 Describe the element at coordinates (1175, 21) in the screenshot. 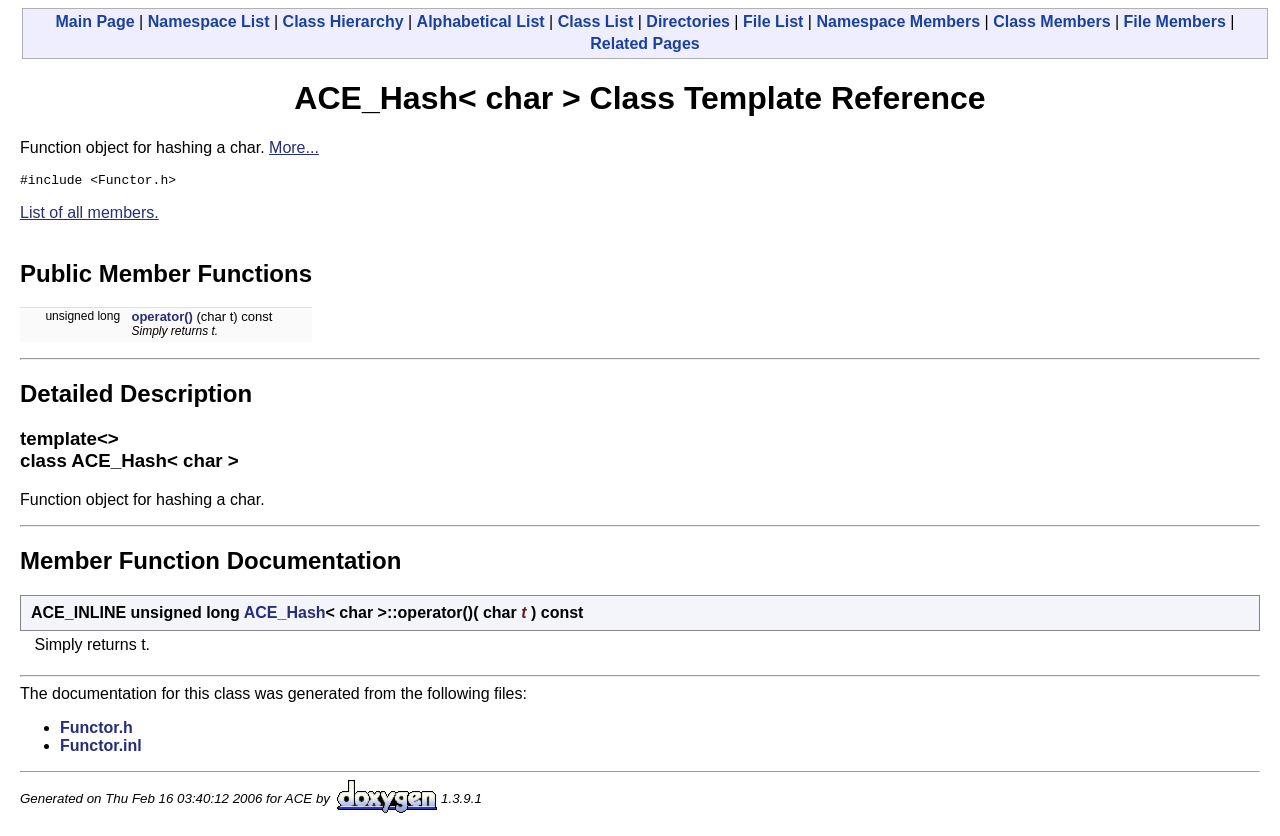

I see `File Members` at that location.